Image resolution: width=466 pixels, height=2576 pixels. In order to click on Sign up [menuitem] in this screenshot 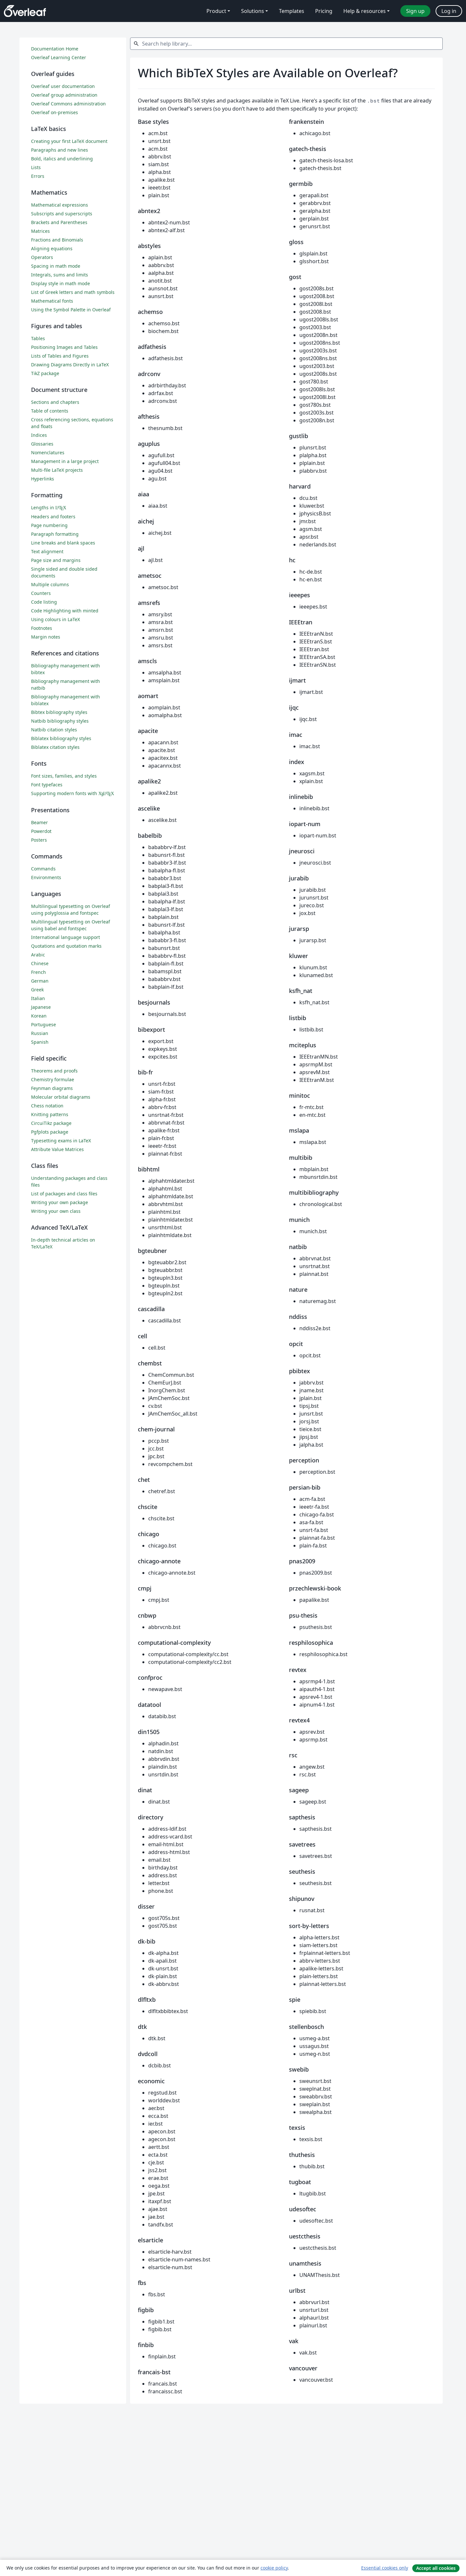, I will do `click(415, 11)`.